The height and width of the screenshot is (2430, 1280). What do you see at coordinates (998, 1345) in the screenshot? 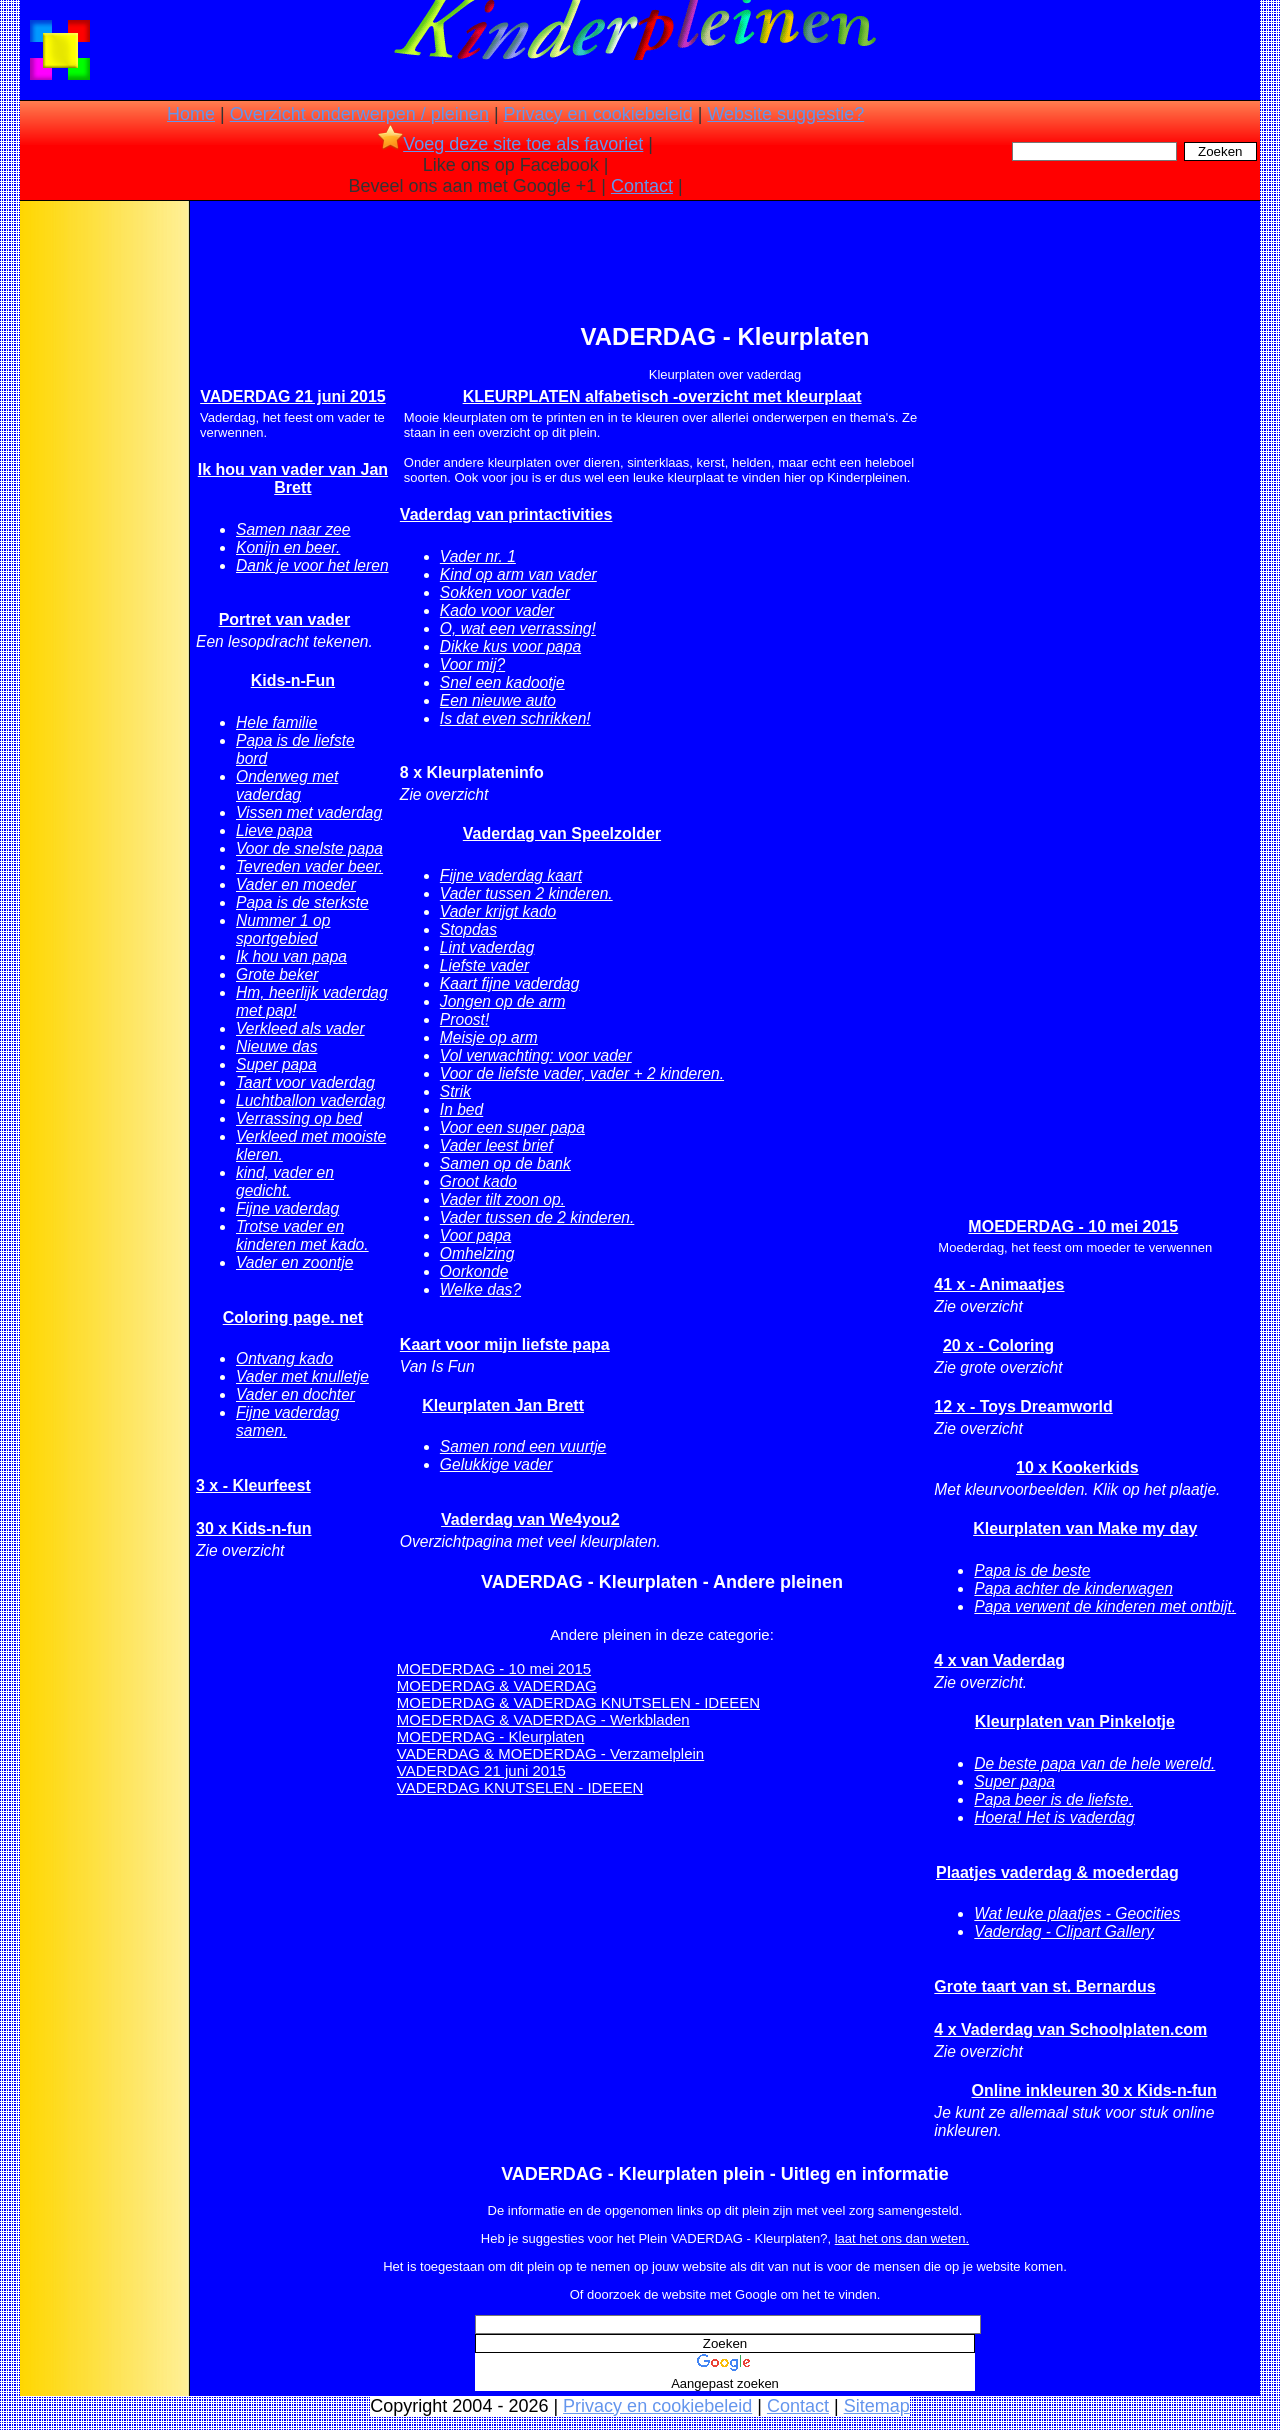
I see `20 x - Coloring` at bounding box center [998, 1345].